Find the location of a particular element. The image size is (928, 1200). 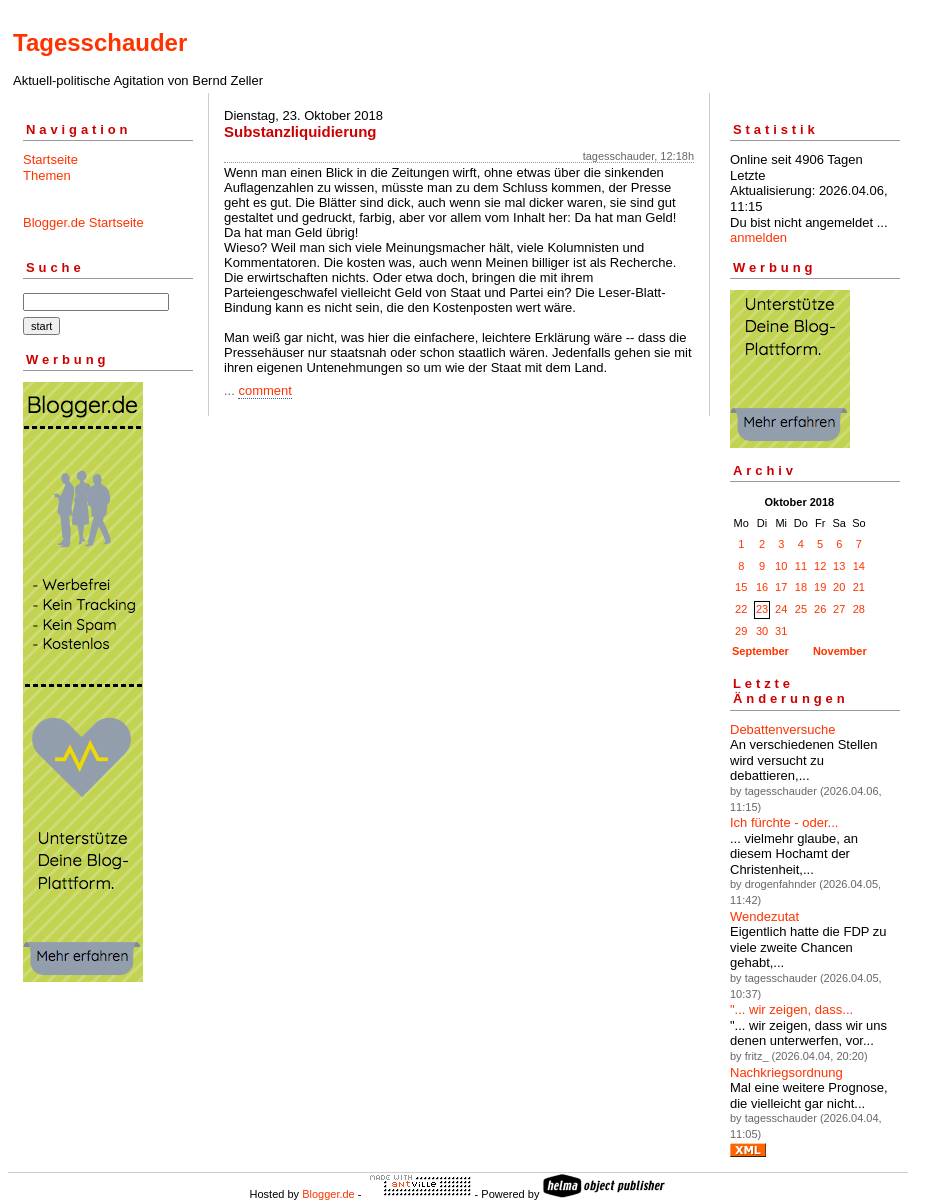

November is located at coordinates (840, 651).